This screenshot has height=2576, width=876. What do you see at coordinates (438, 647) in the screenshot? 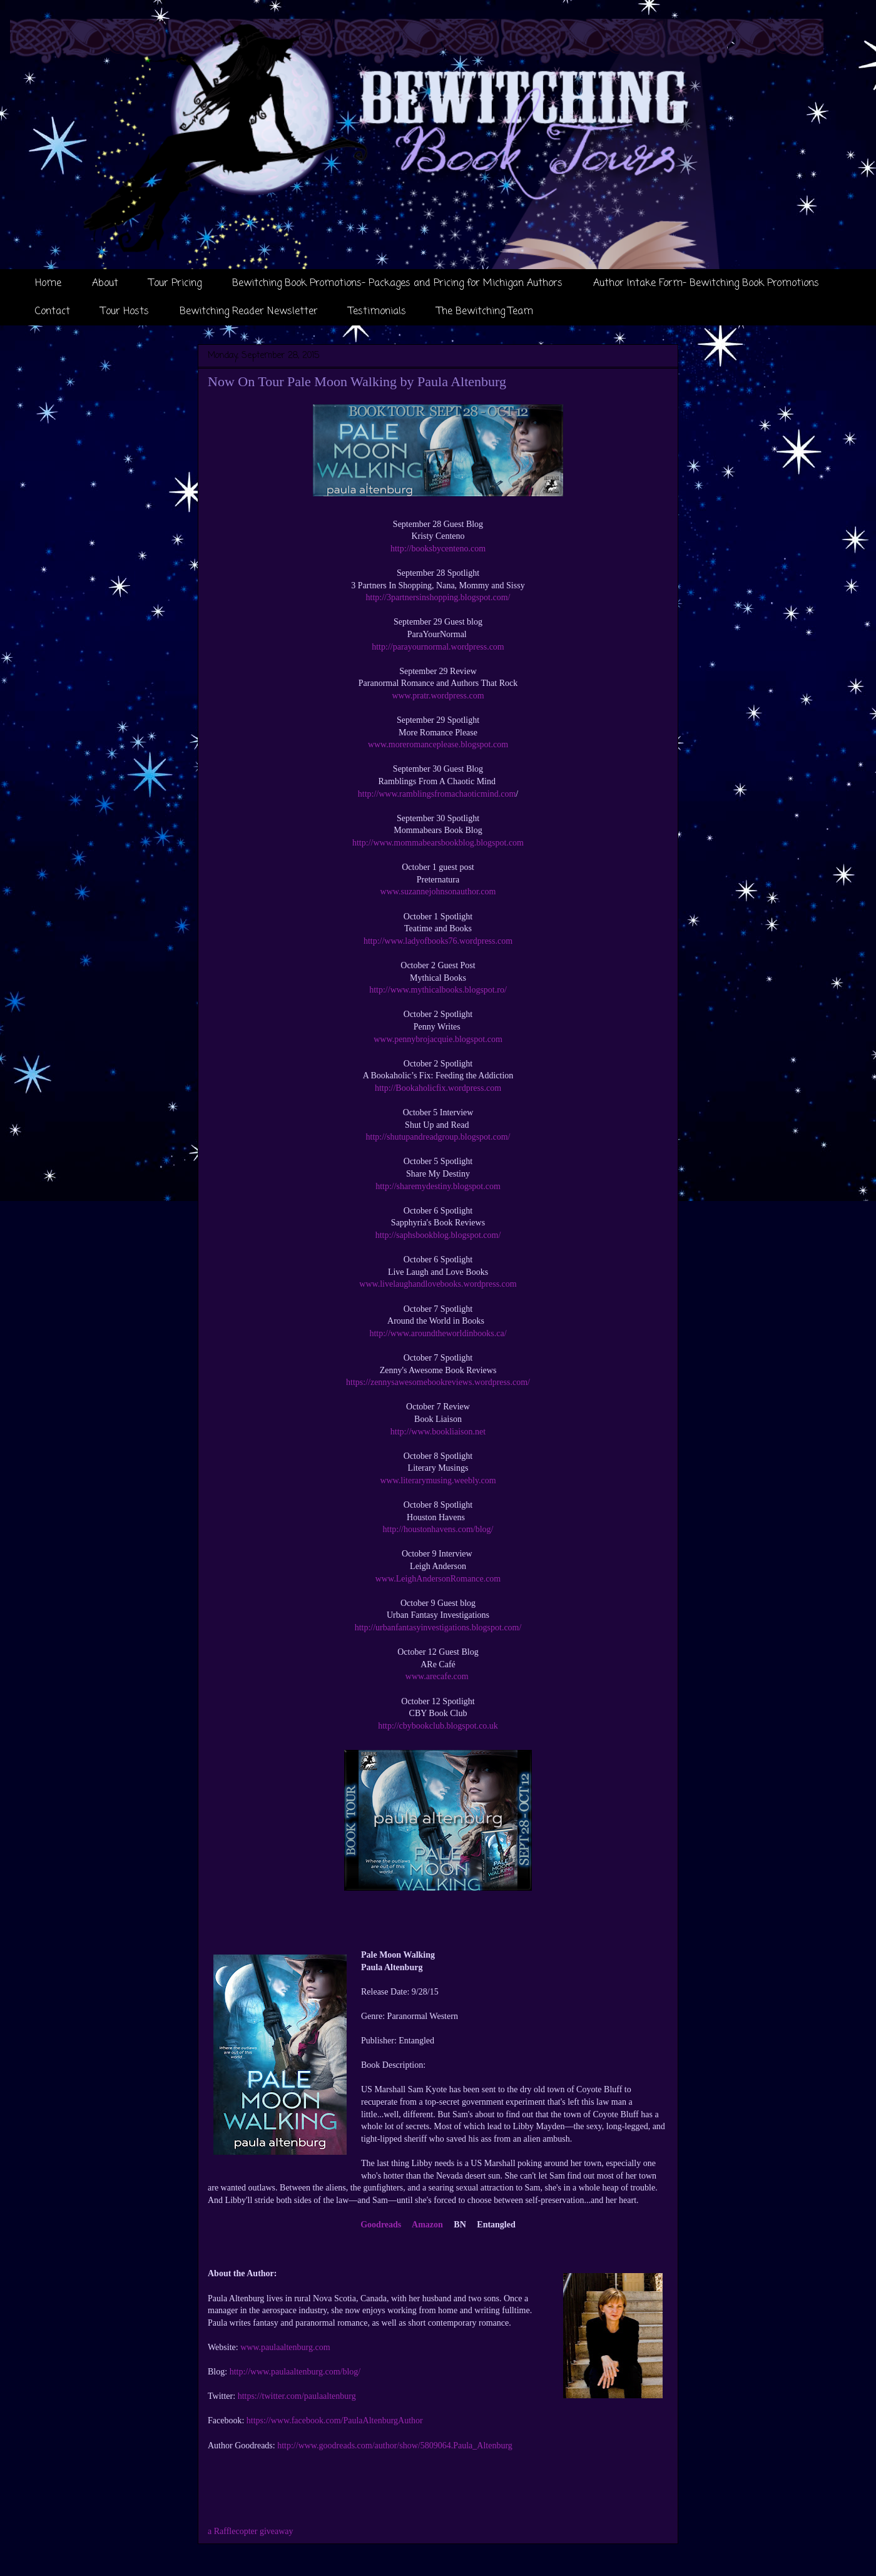
I see `http://parayournormal.wordpress.com` at bounding box center [438, 647].